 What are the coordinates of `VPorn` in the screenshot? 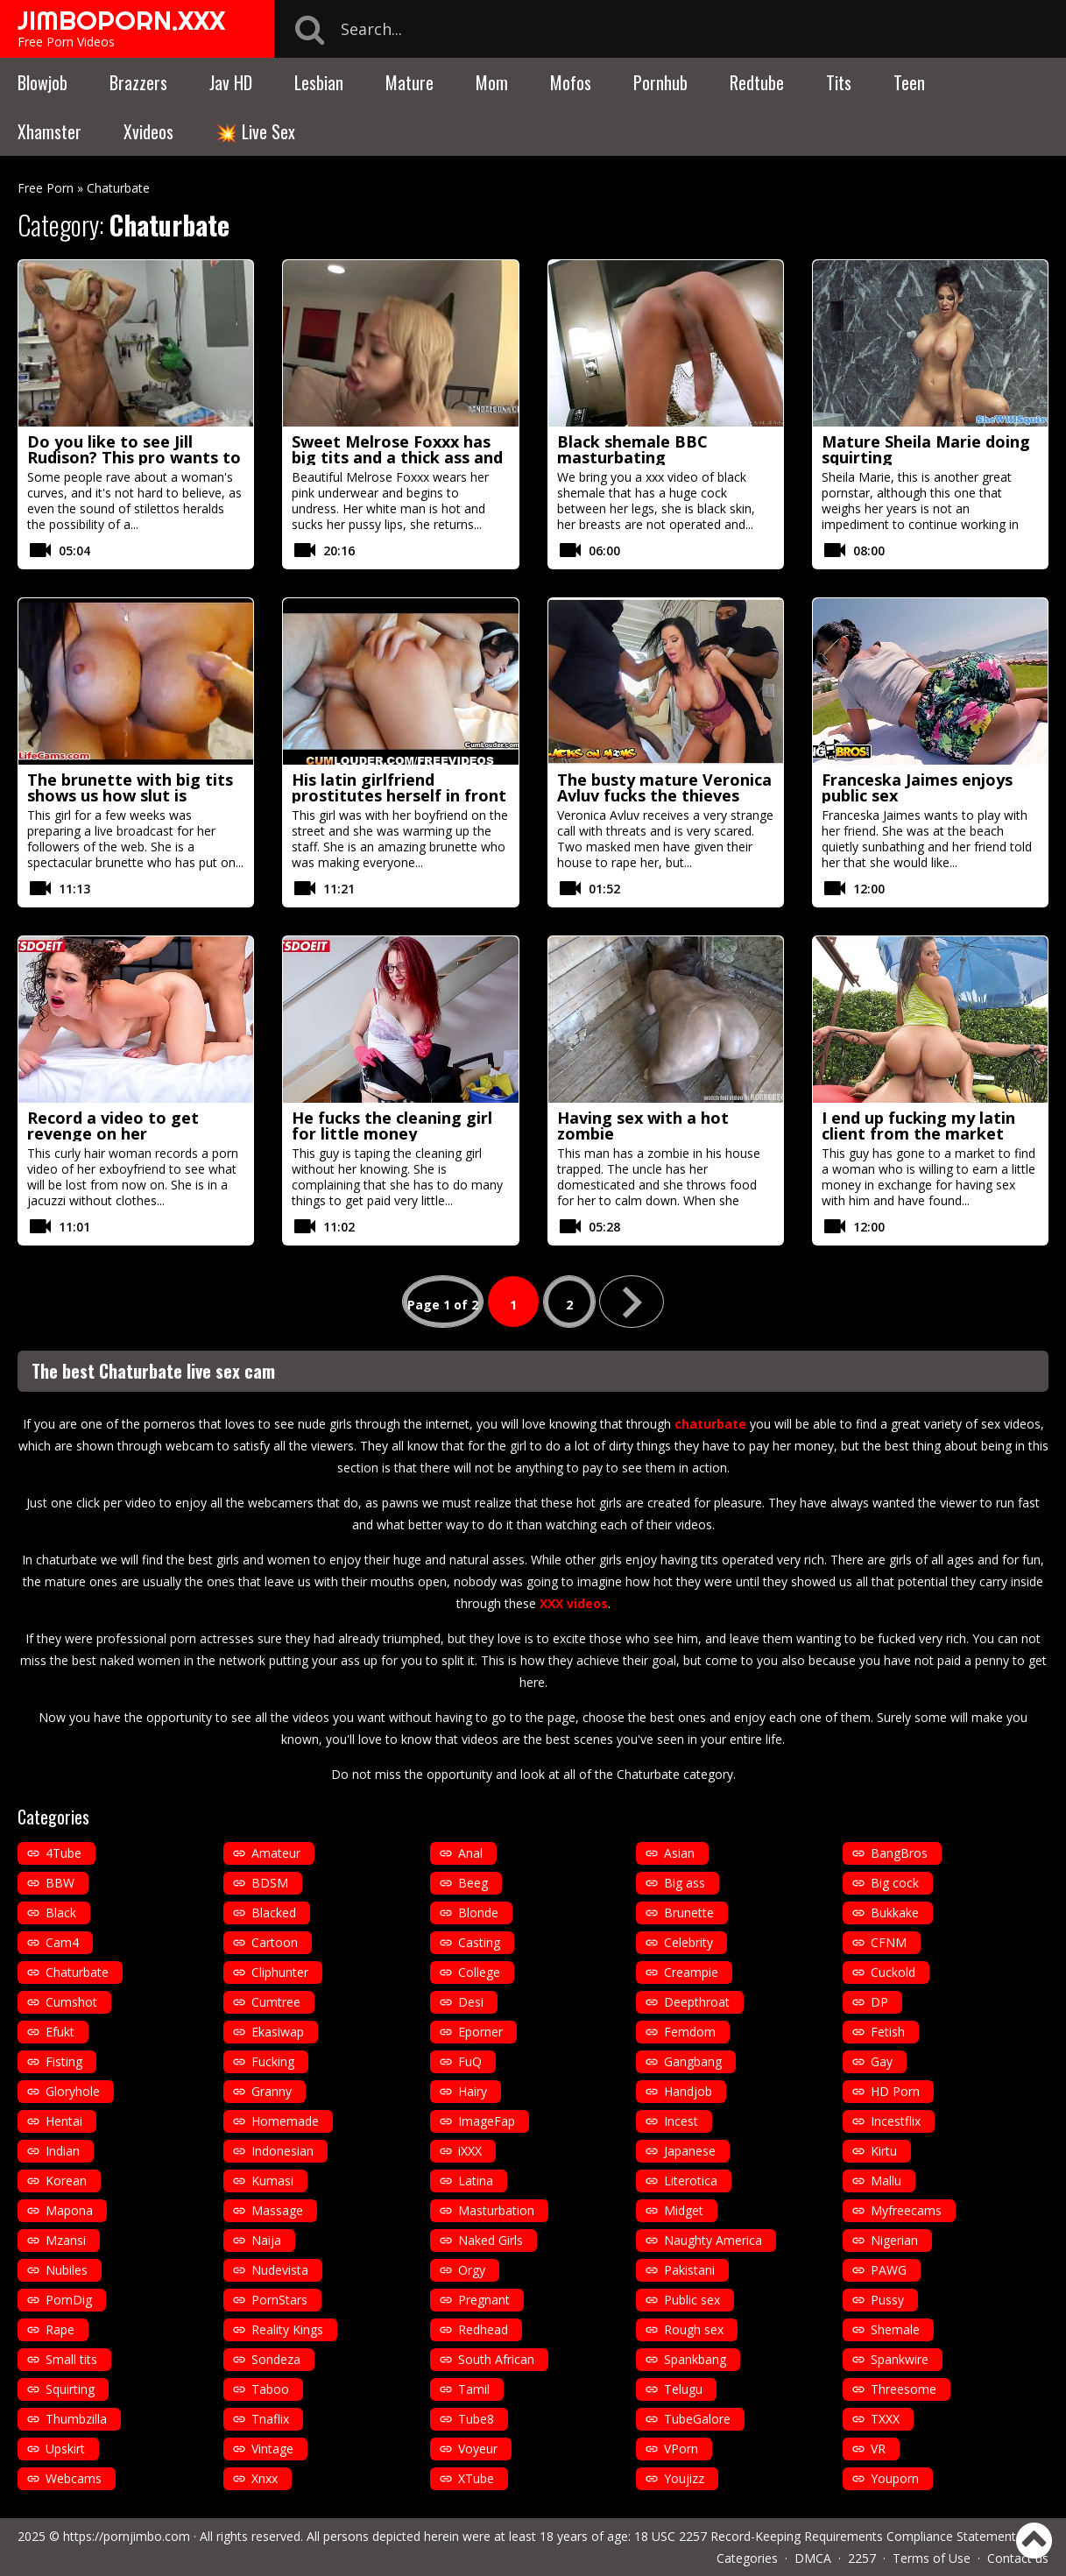 It's located at (681, 2448).